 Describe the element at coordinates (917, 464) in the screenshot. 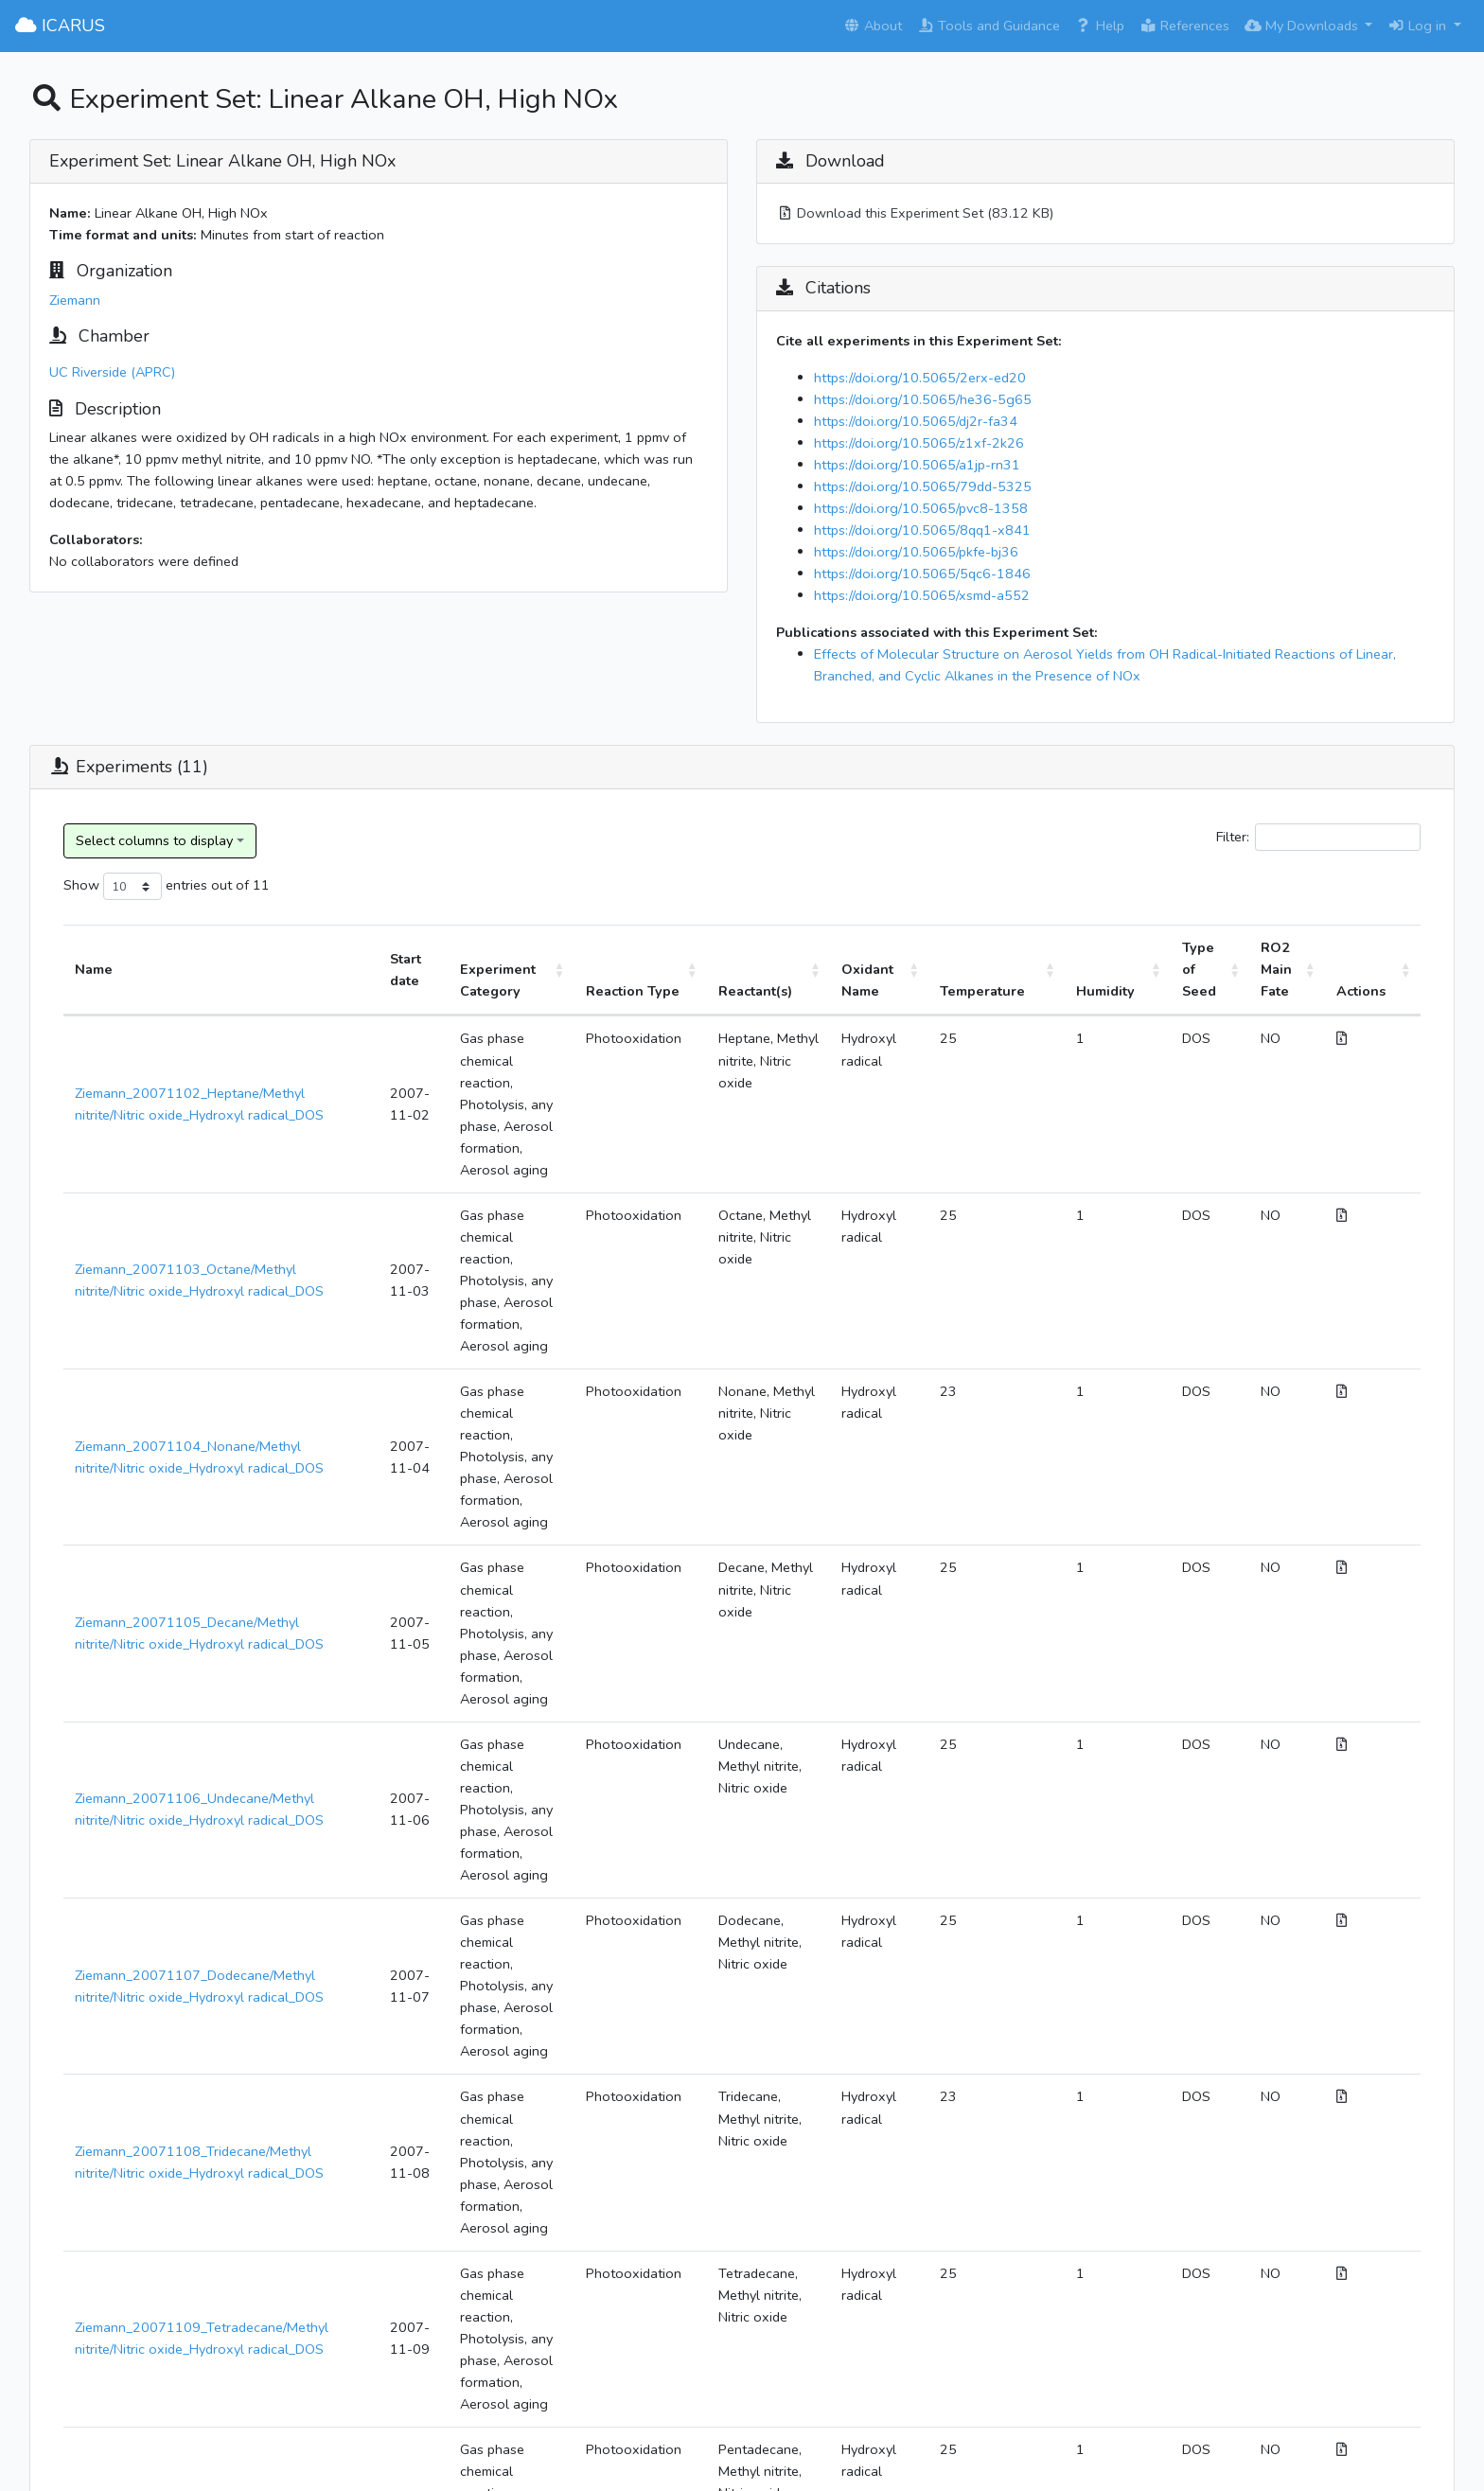

I see `https://doi.org/10.5065/a1jp-rn31` at that location.